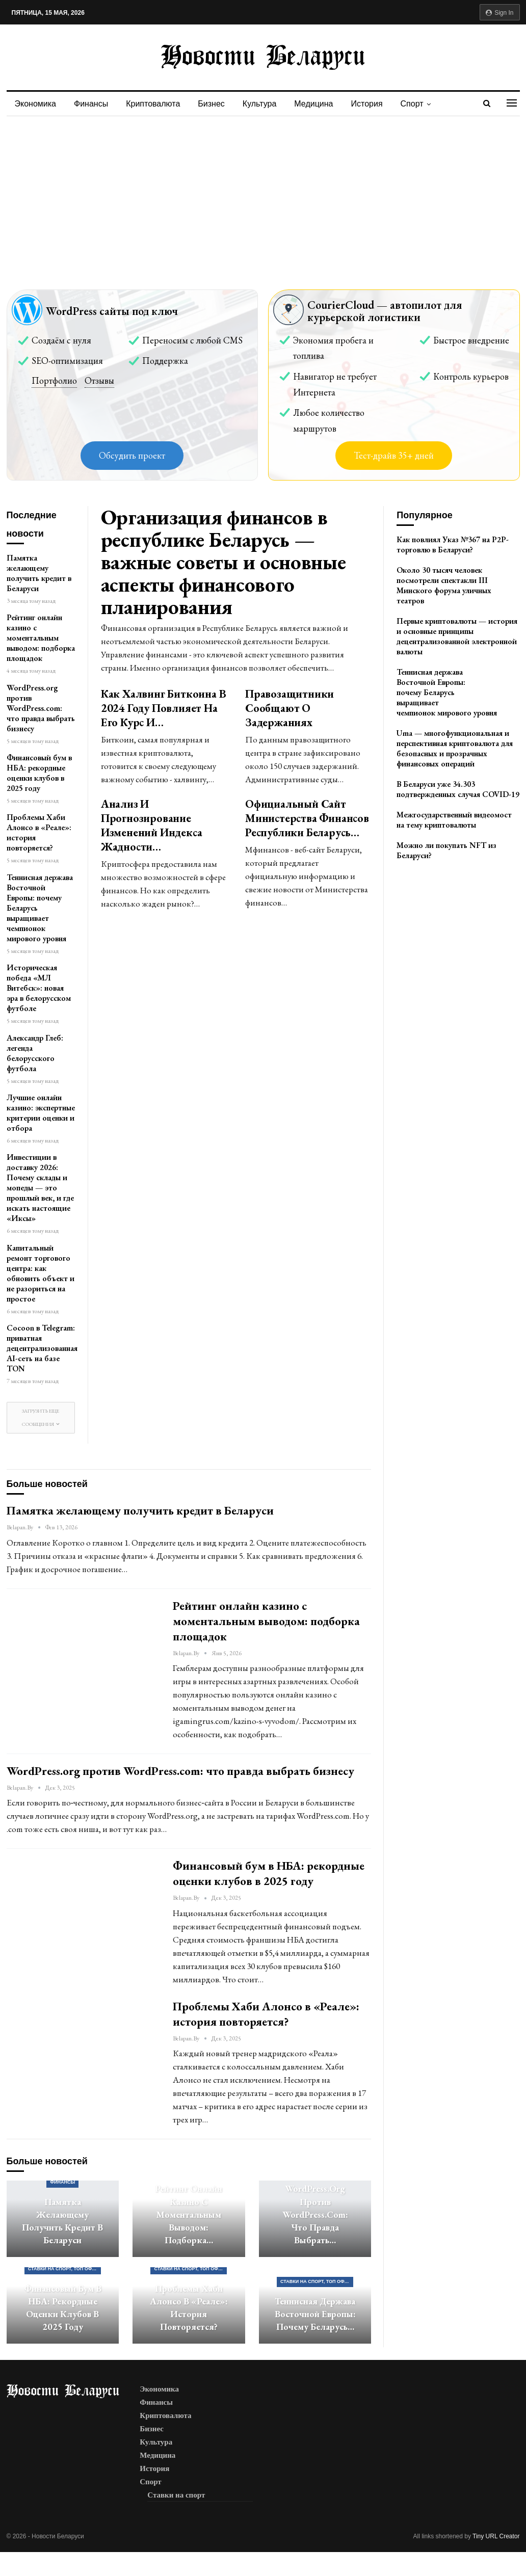 Image resolution: width=526 pixels, height=2576 pixels. What do you see at coordinates (151, 825) in the screenshot?
I see `Анализ и прогнозирование изменений индекса жадности…` at bounding box center [151, 825].